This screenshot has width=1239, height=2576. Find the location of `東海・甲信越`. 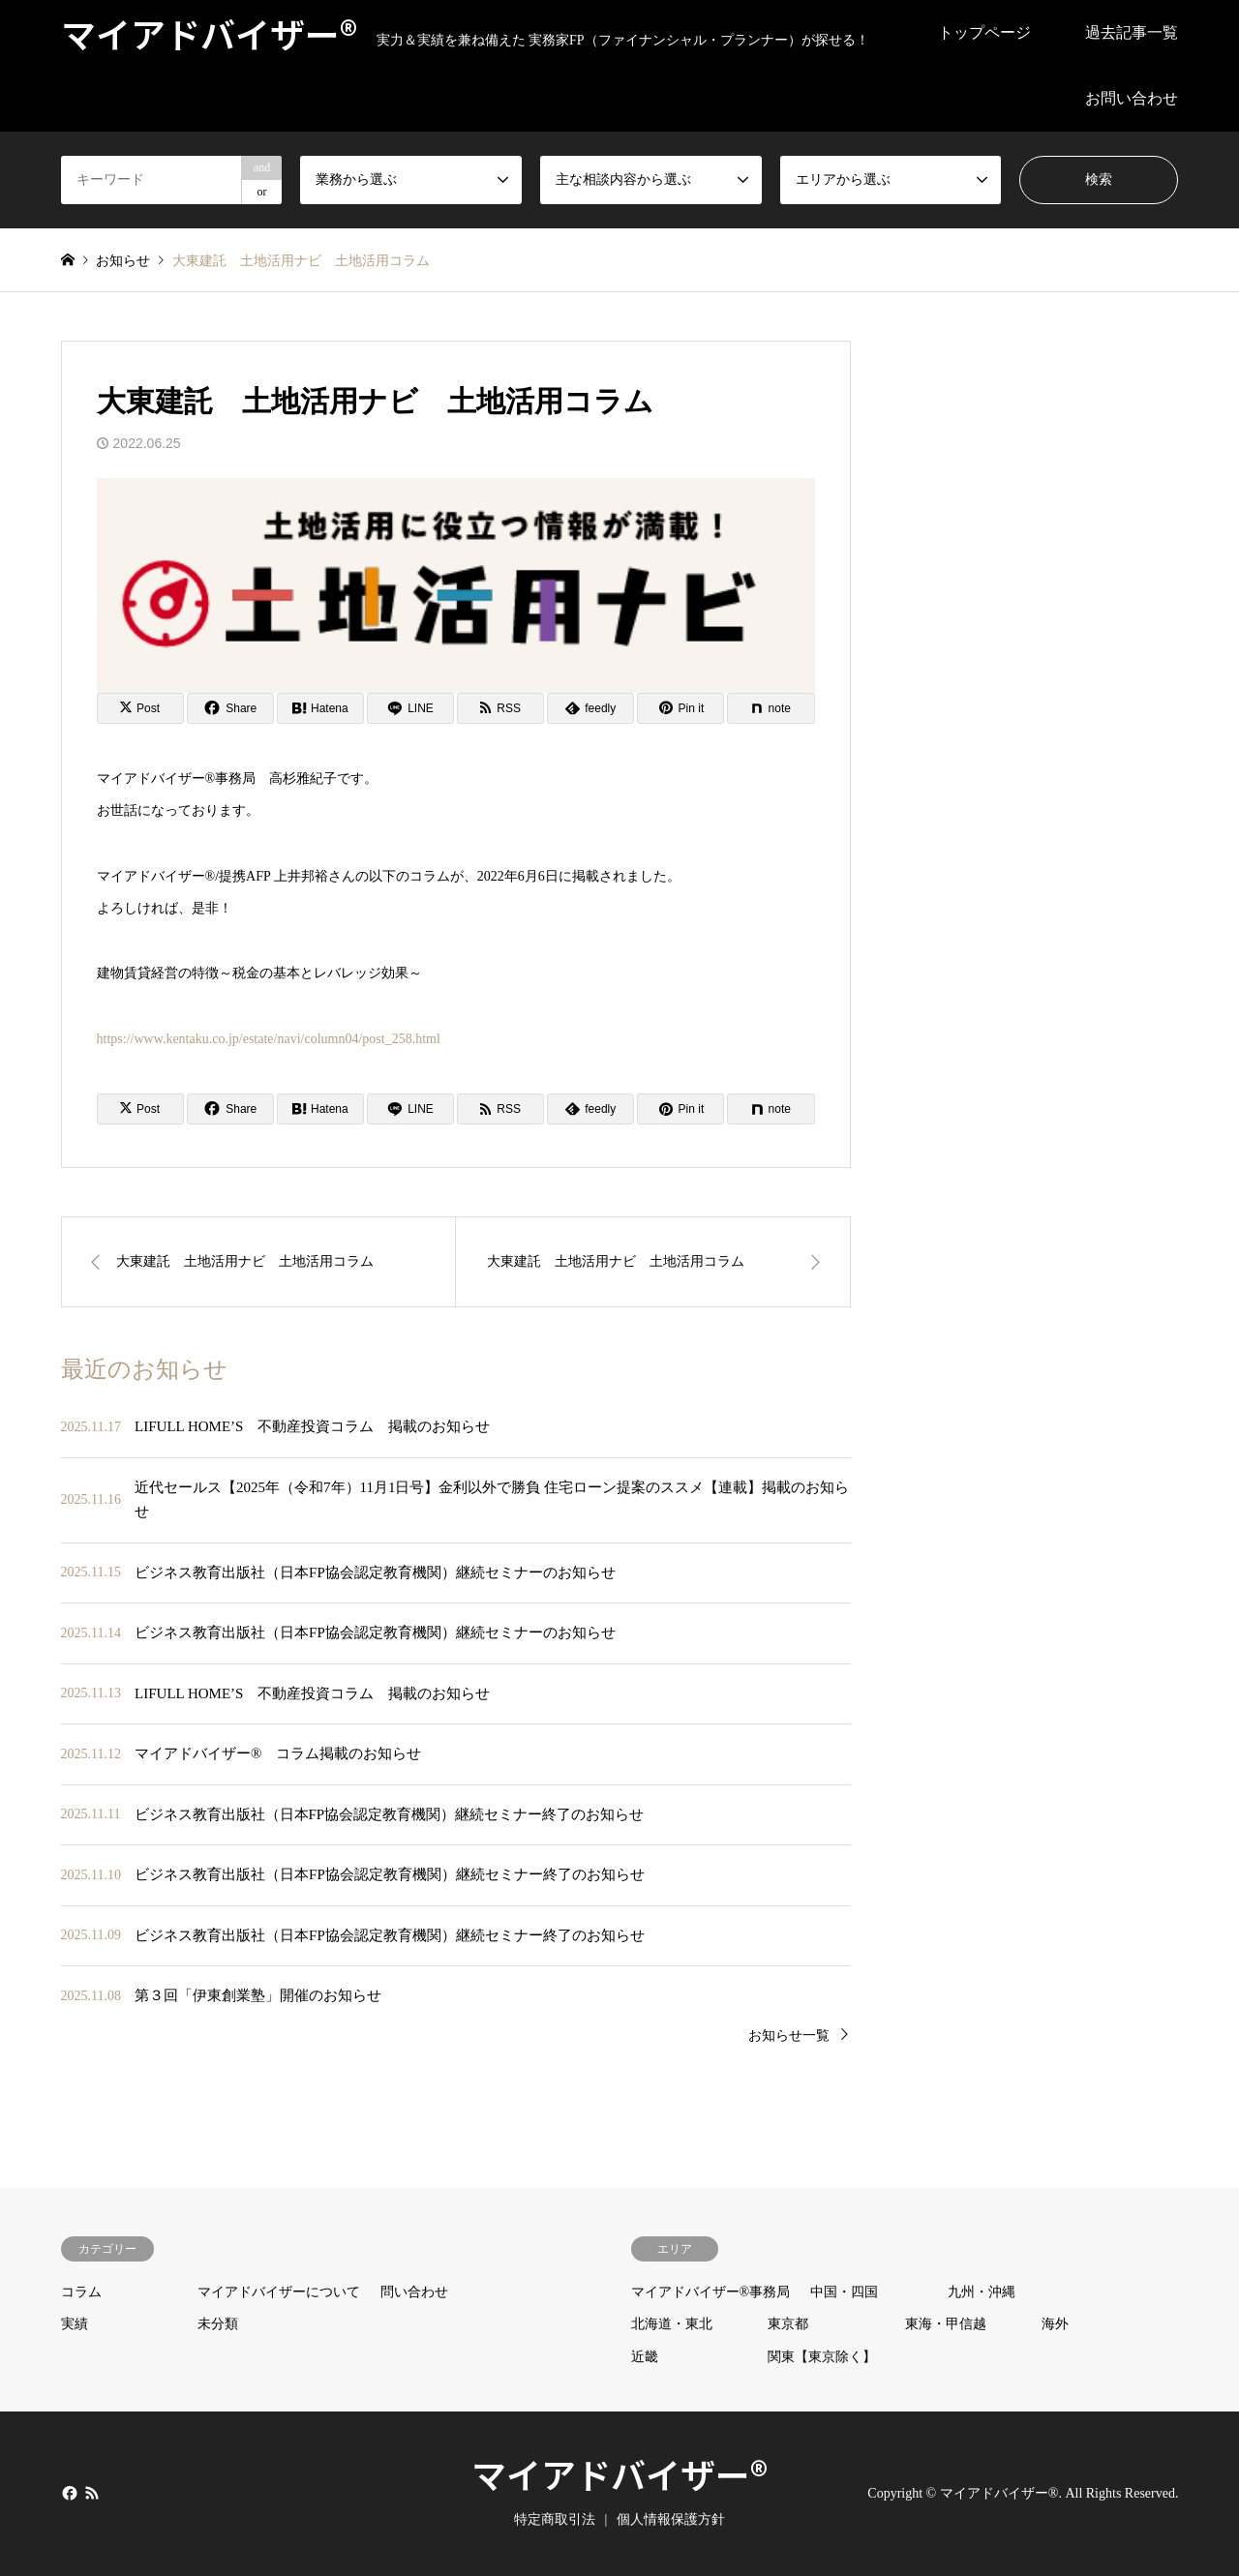

東海・甲信越 is located at coordinates (945, 2324).